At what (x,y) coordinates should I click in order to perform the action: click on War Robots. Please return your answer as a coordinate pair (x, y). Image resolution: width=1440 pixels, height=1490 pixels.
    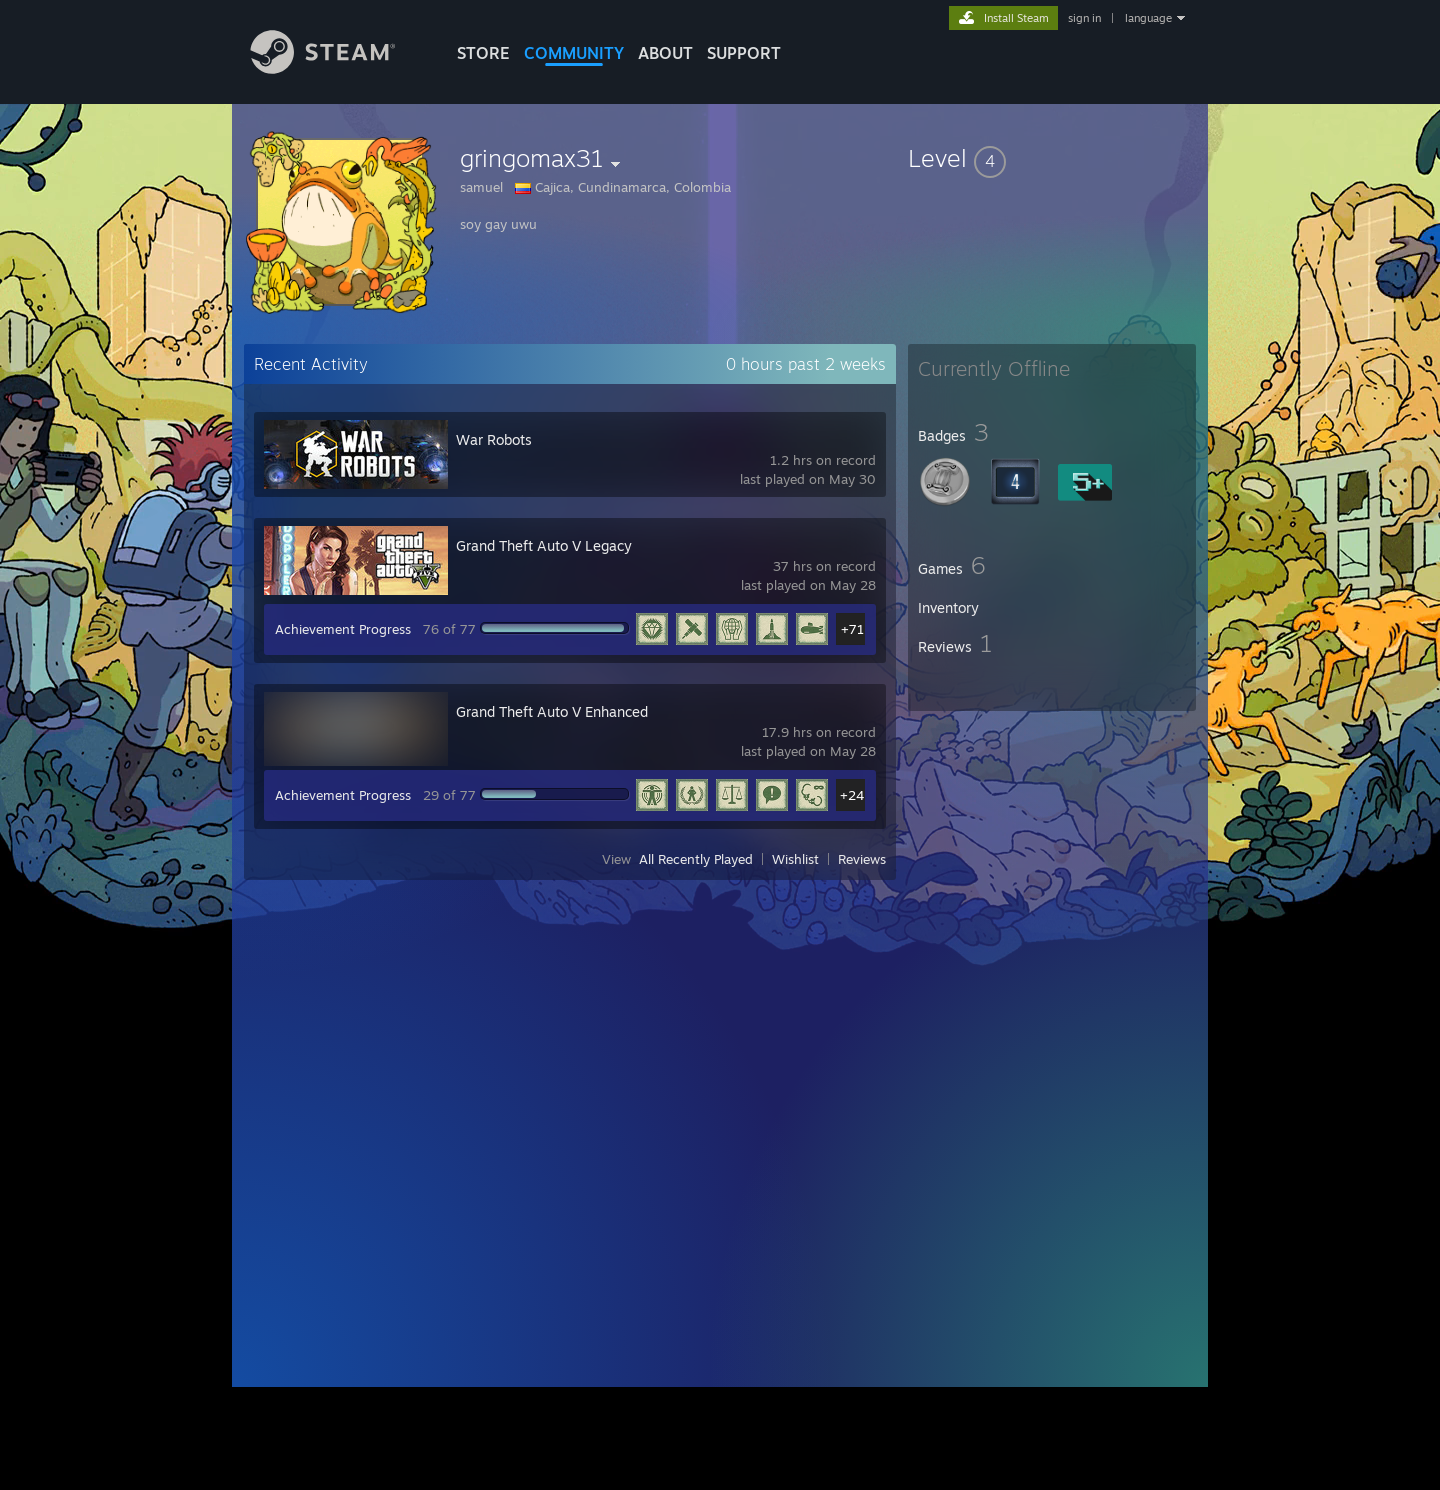
    Looking at the image, I should click on (494, 439).